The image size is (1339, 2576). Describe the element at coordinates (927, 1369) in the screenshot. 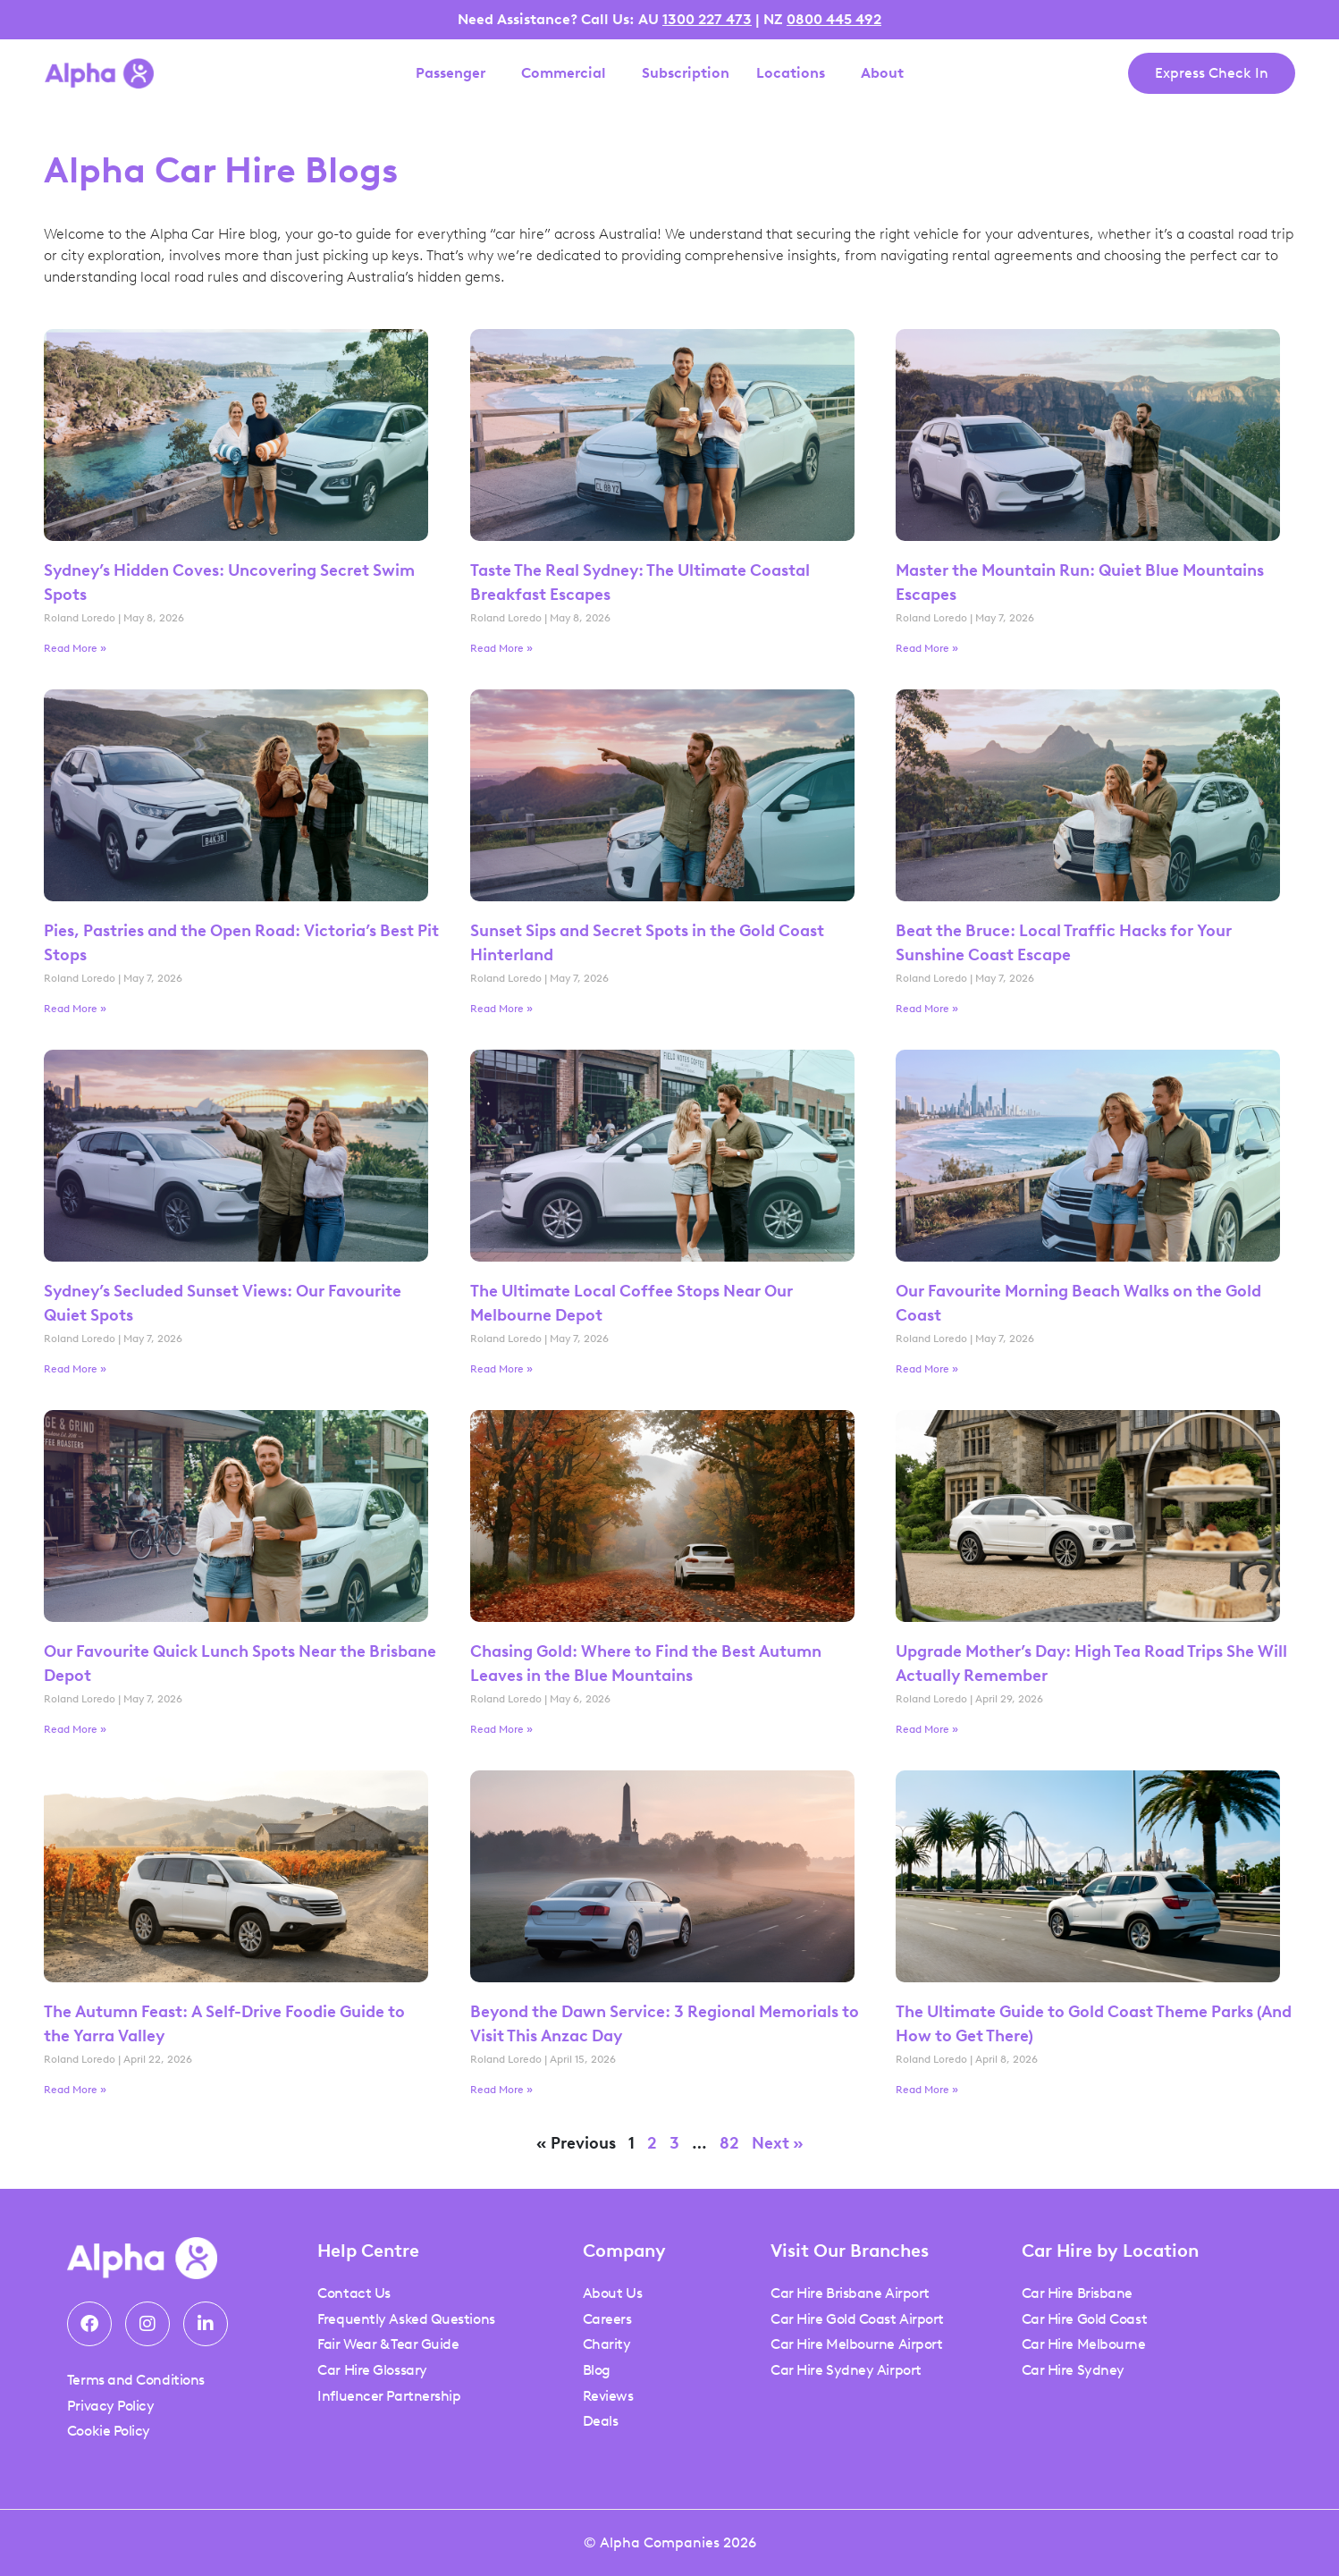

I see `Read More » [Read more about Our Favourite Morning Beach Walks on the Gold Coast]` at that location.